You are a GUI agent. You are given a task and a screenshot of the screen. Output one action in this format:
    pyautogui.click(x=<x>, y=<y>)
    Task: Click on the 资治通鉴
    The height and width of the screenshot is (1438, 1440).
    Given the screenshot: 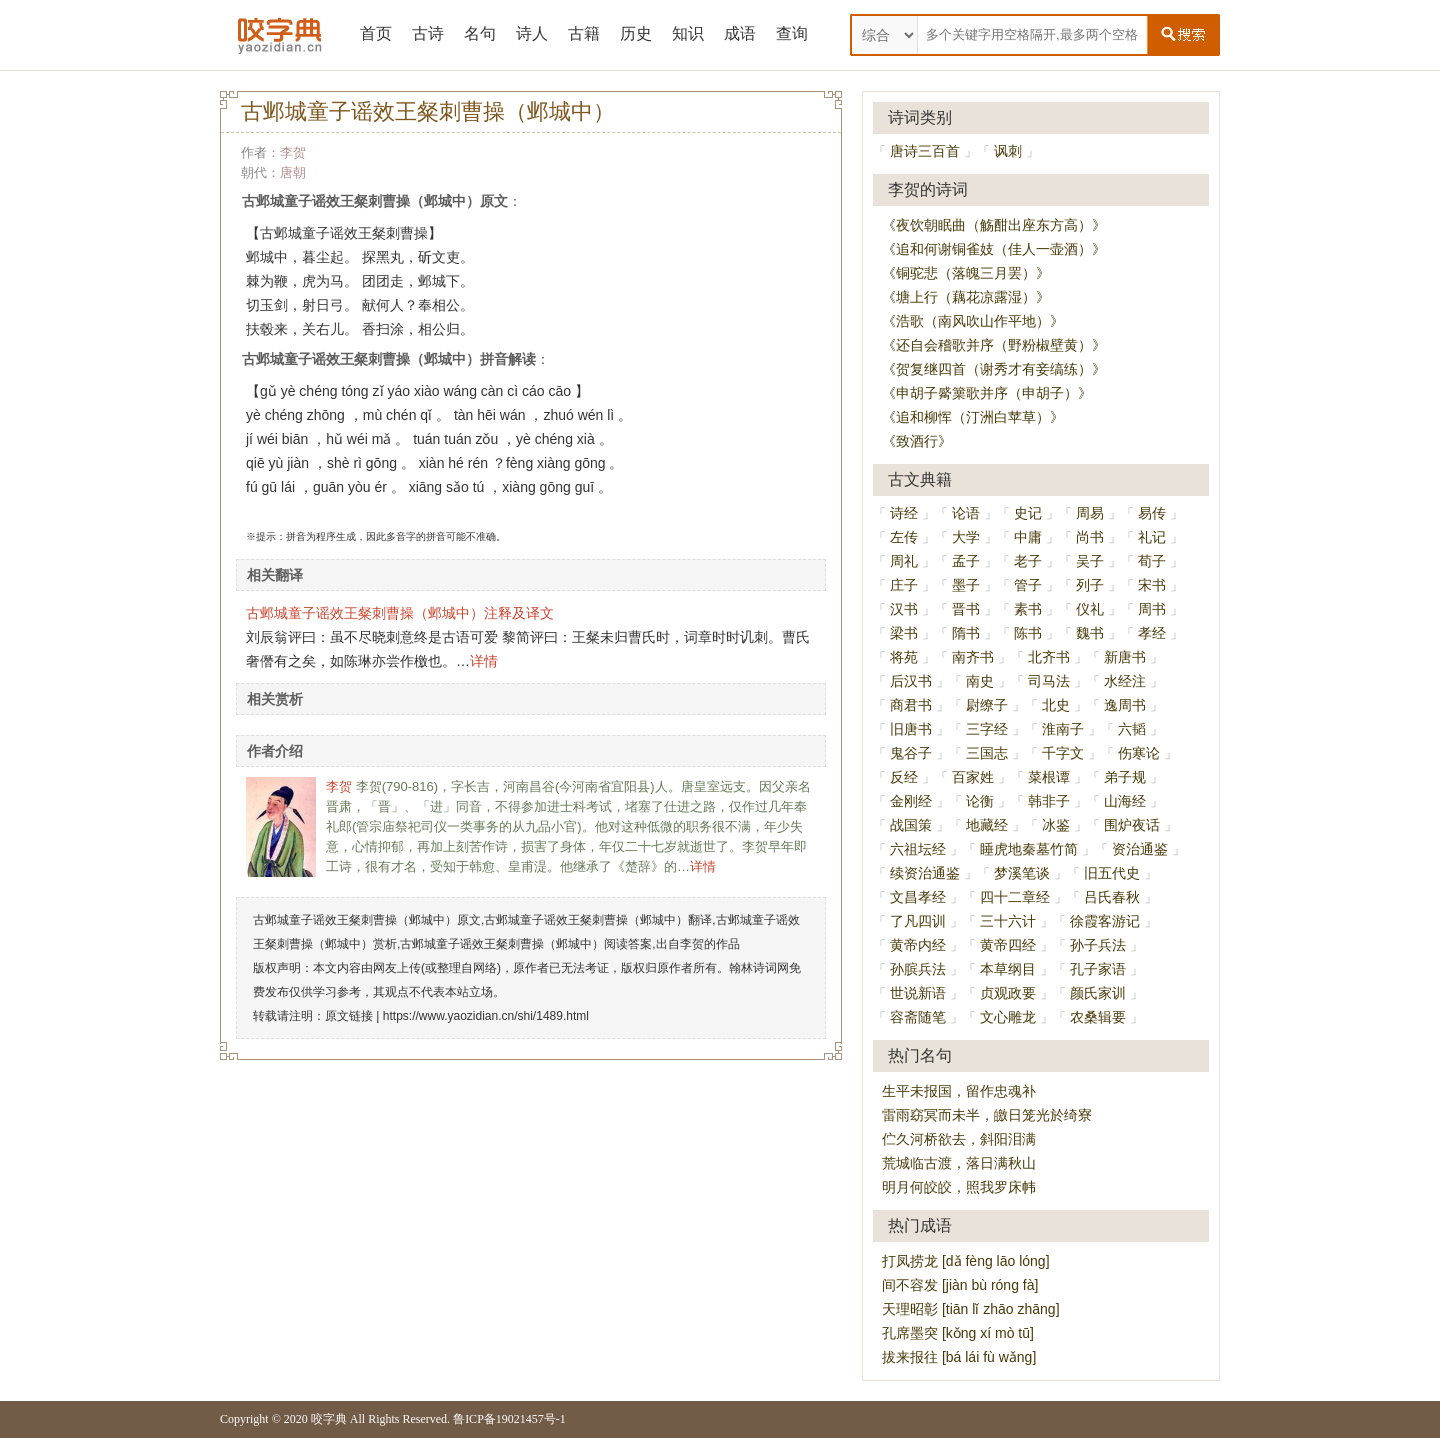 What is the action you would take?
    pyautogui.click(x=1140, y=849)
    